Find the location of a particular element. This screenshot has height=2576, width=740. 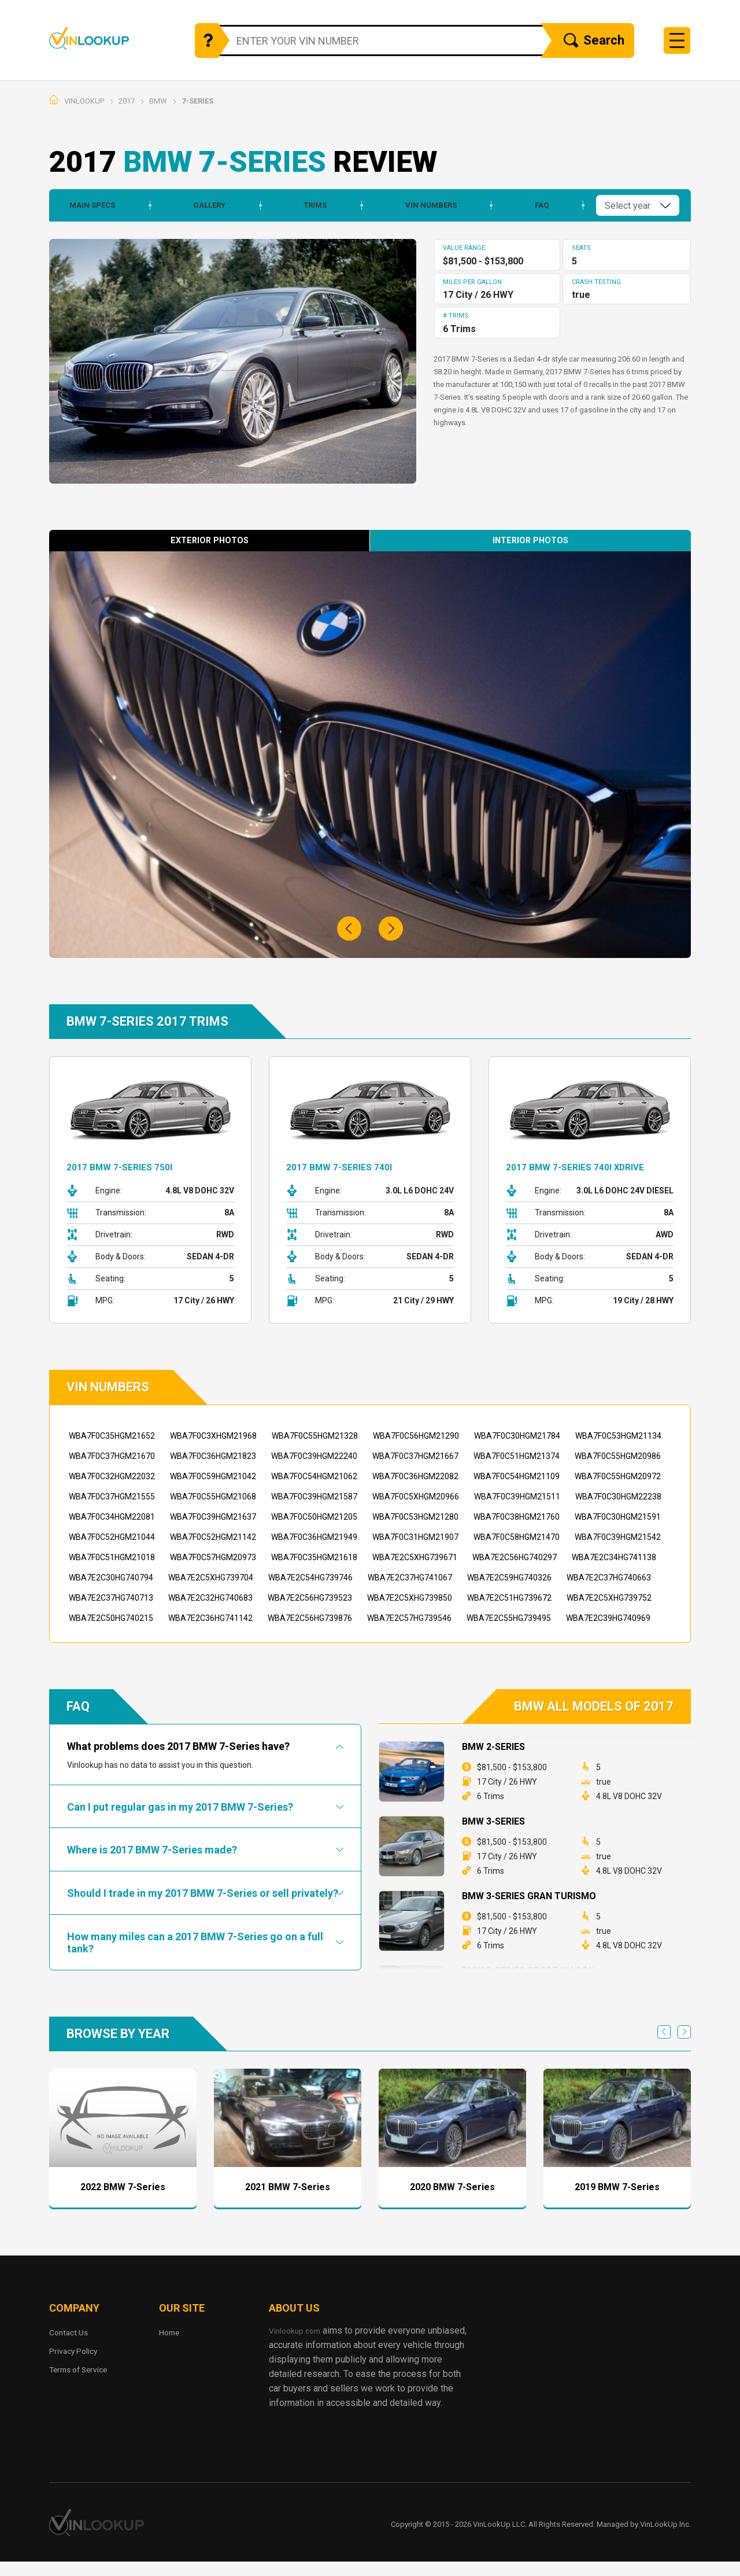

BMW 3-Series Gran Turismo is located at coordinates (529, 1895).